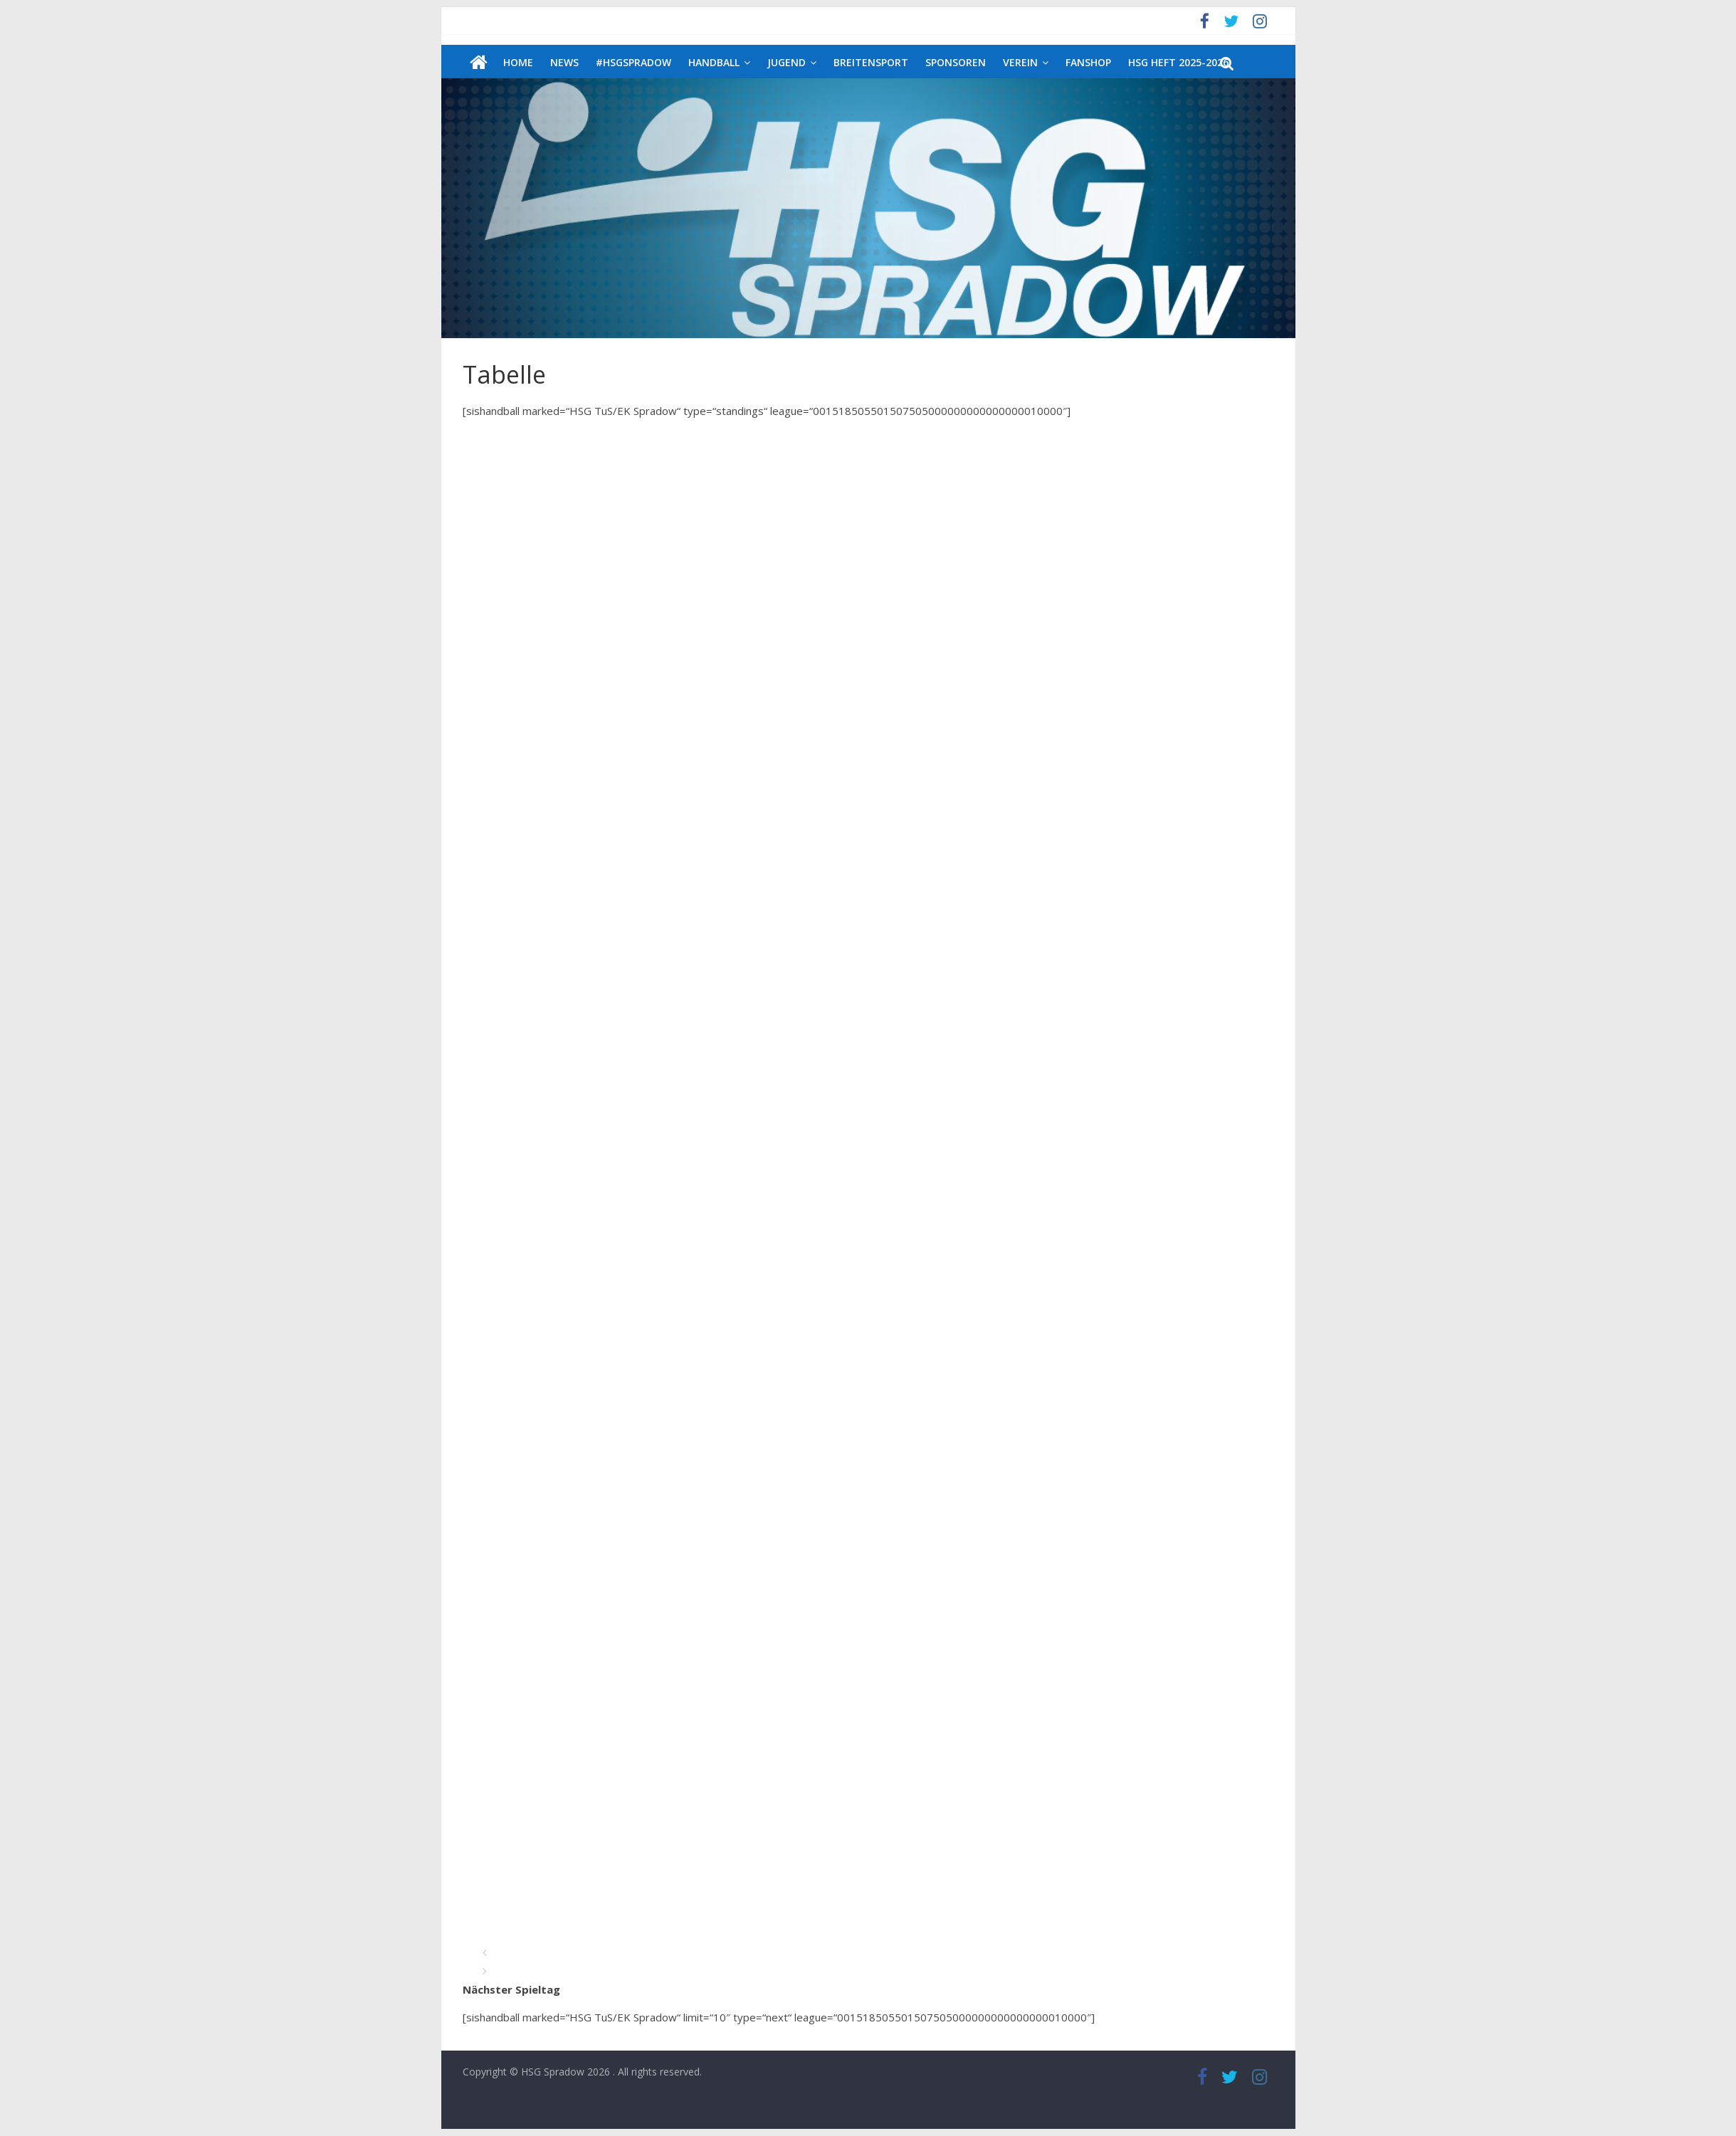  I want to click on Sponsoren, so click(955, 62).